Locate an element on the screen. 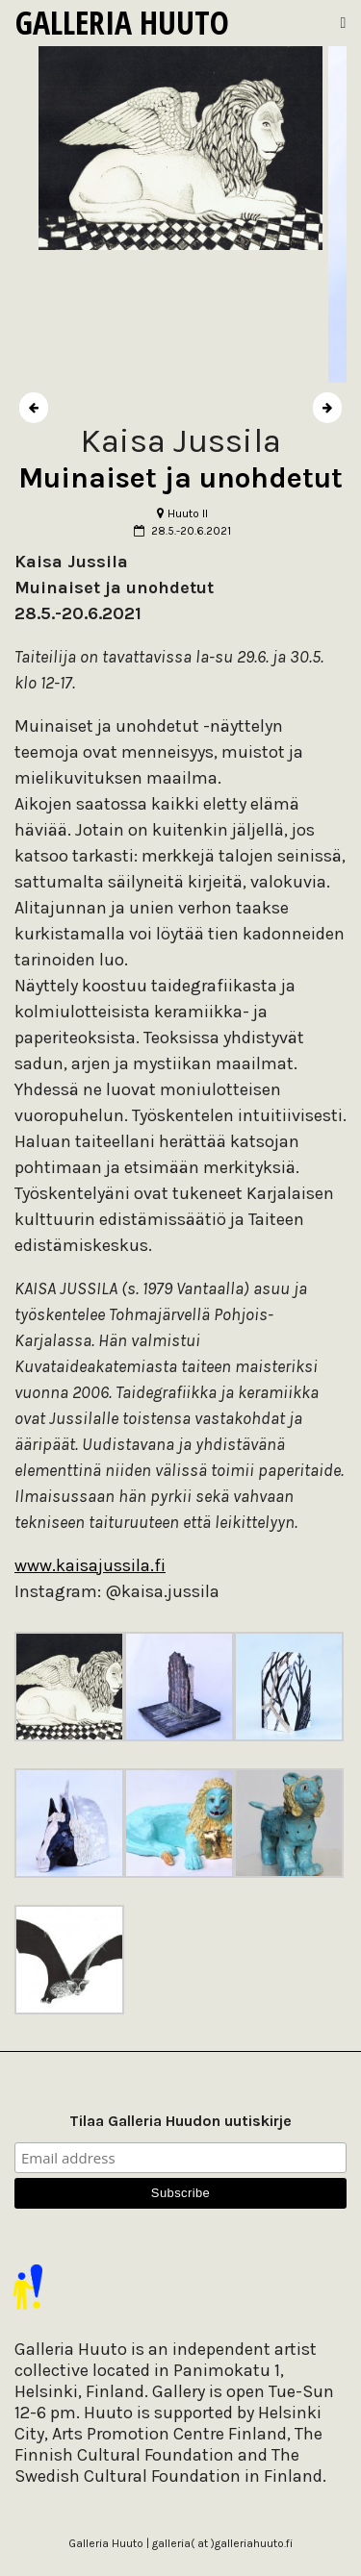 This screenshot has width=361, height=2576. www.kaisajussila.fi is located at coordinates (90, 1565).